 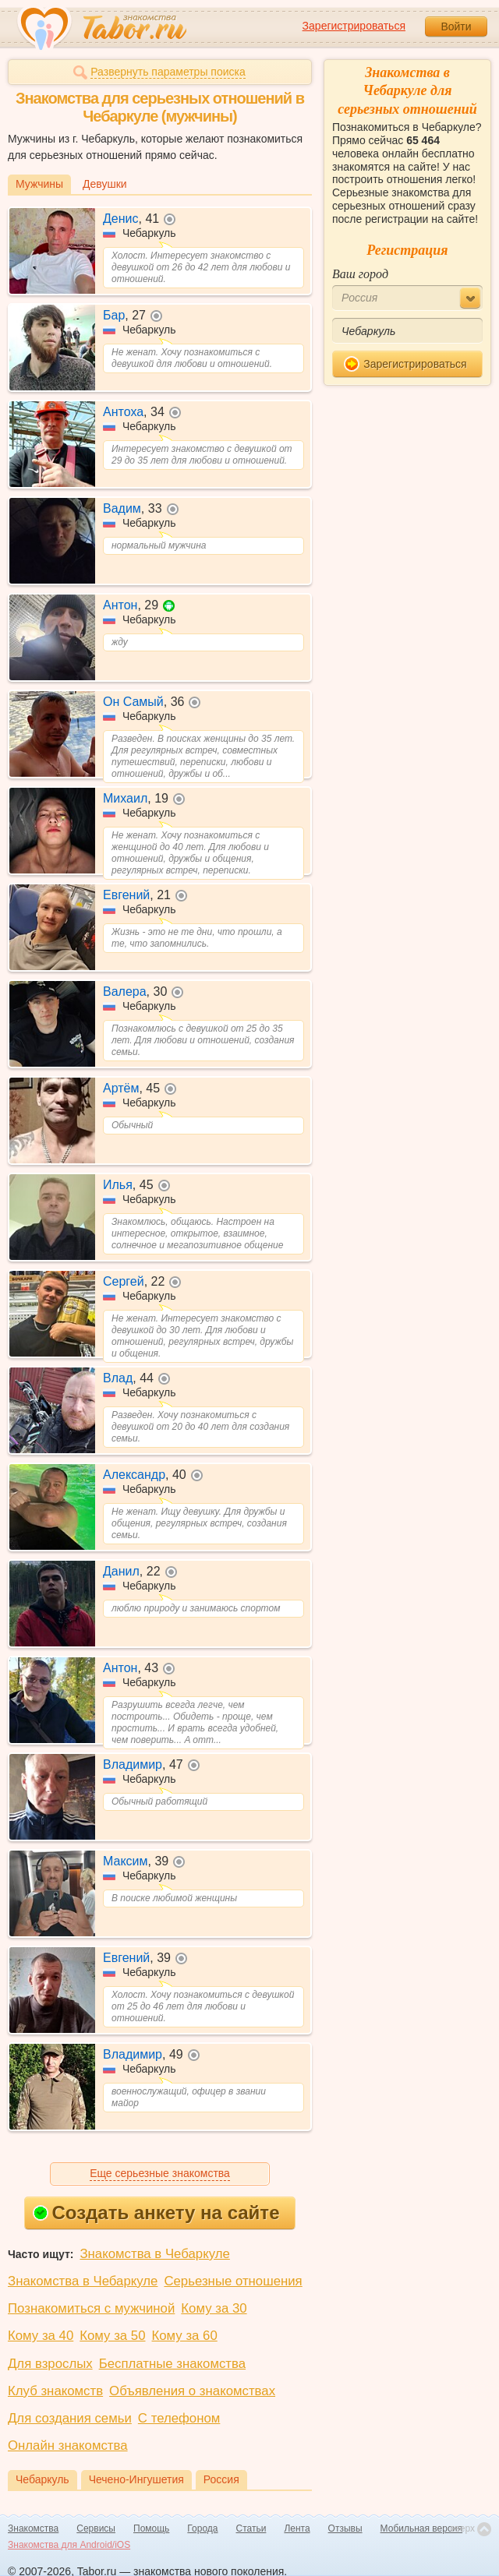 I want to click on Познакомиться с мужчиной, so click(x=91, y=2308).